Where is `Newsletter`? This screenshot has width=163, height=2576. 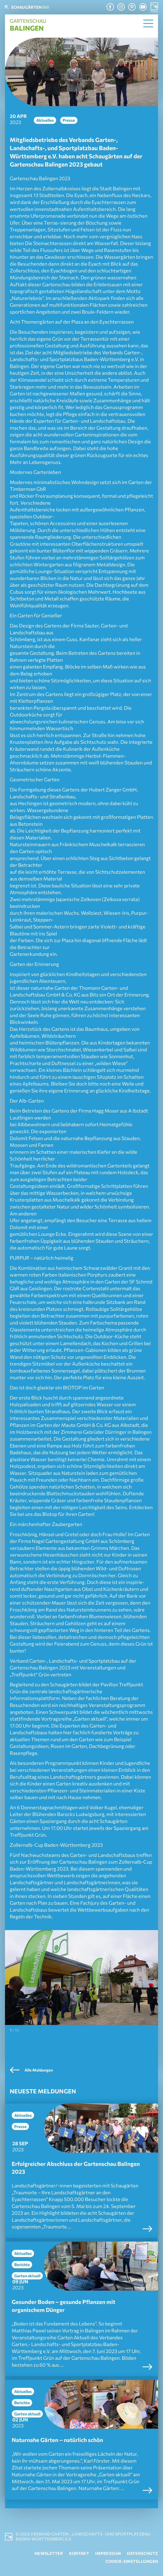
Newsletter is located at coordinates (49, 2553).